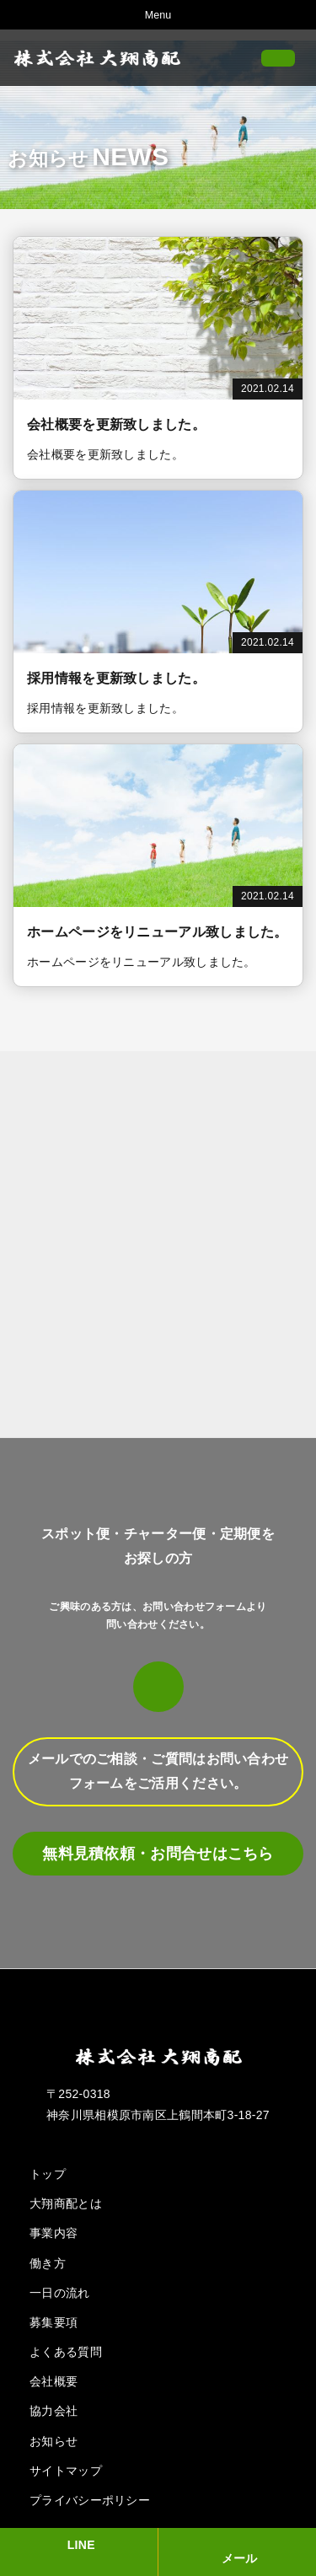 Image resolution: width=316 pixels, height=2576 pixels. What do you see at coordinates (240, 2558) in the screenshot?
I see `メール` at bounding box center [240, 2558].